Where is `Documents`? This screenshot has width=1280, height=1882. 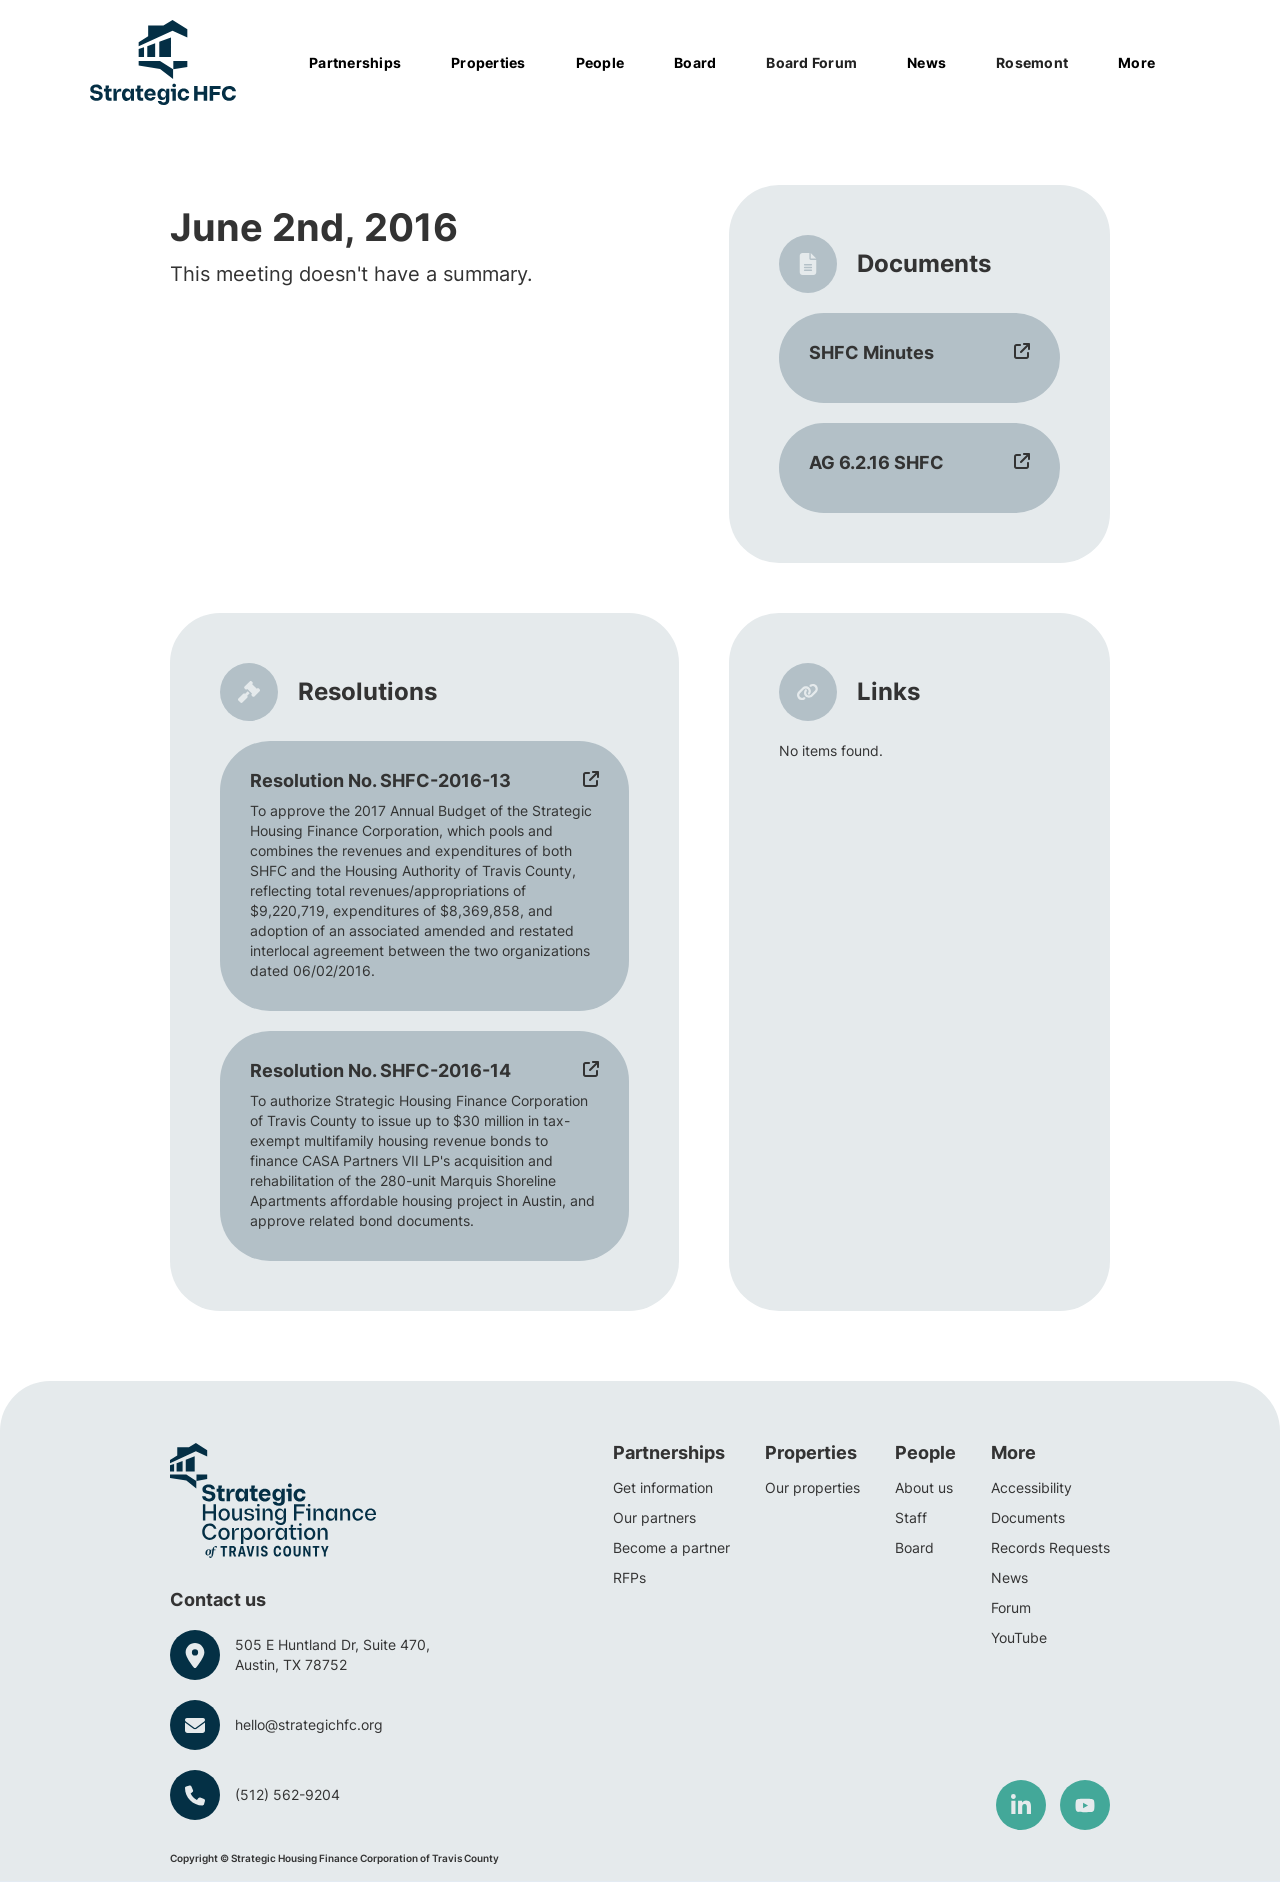
Documents is located at coordinates (1028, 1517).